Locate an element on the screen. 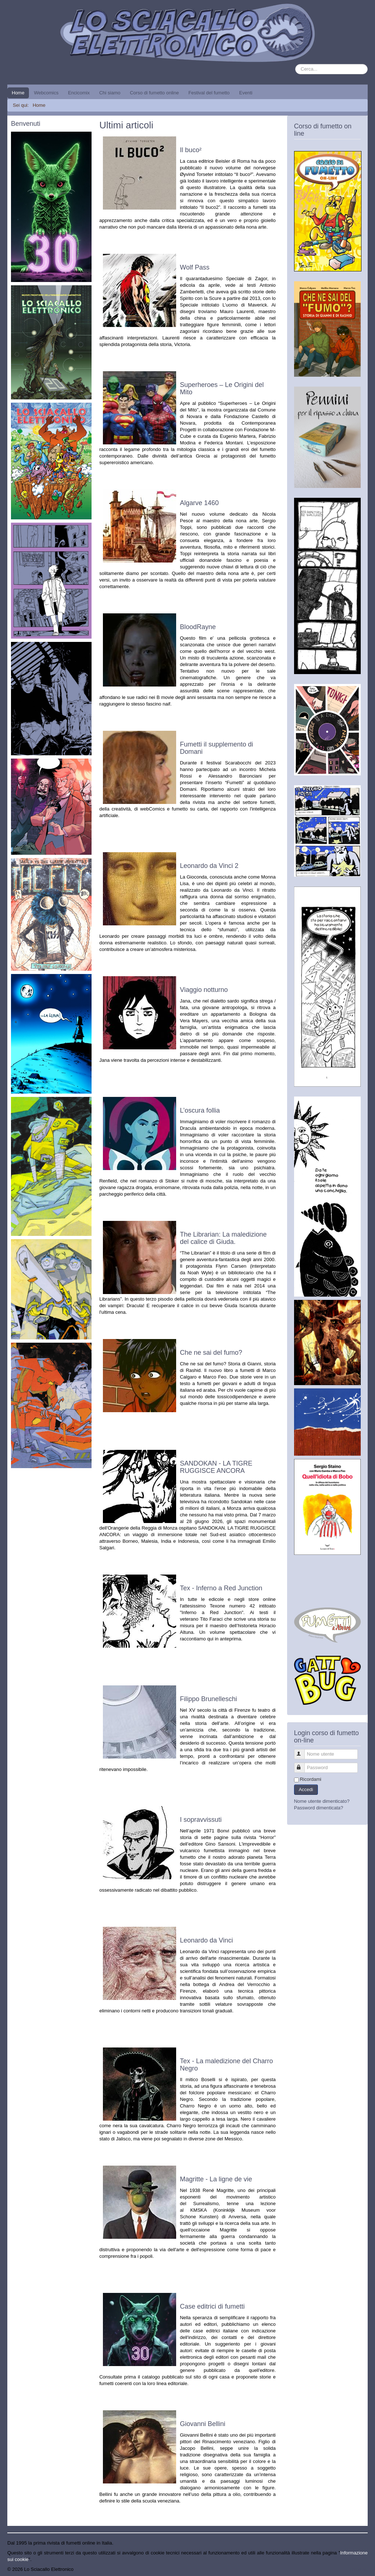 The width and height of the screenshot is (375, 2576). Password is located at coordinates (302, 1764).